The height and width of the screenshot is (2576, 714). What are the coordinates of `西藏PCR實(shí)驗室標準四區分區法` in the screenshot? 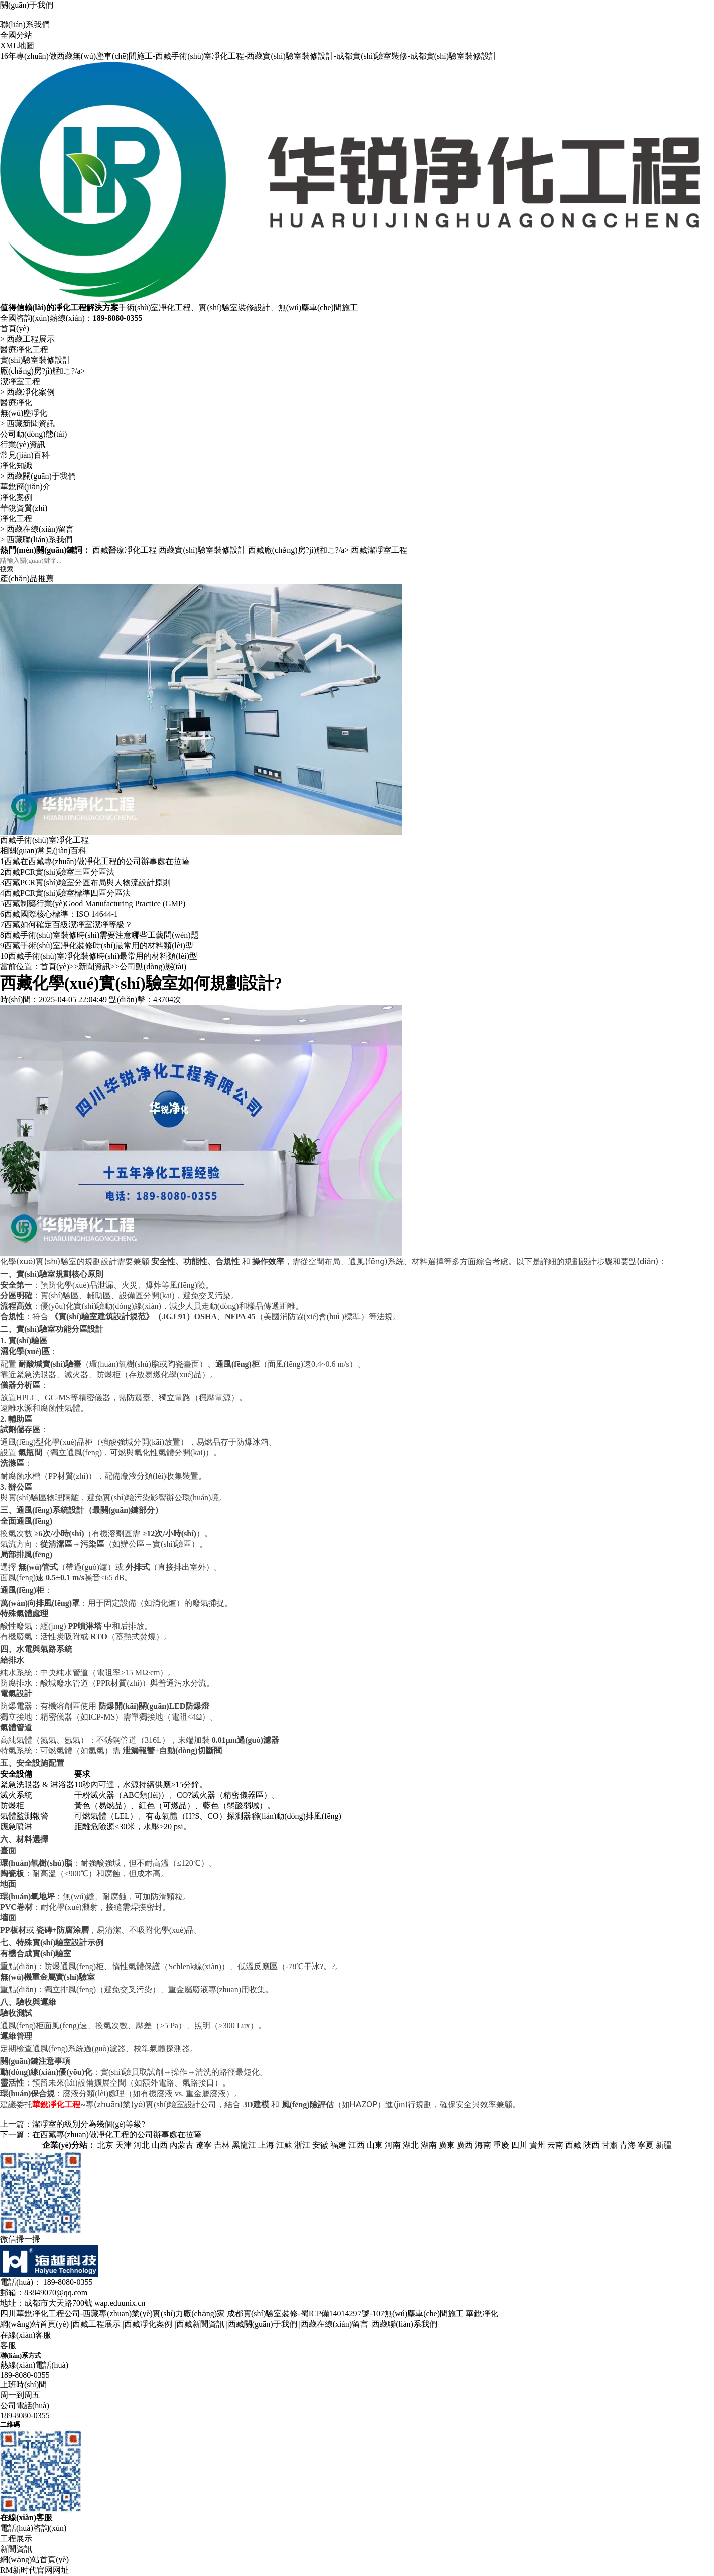 It's located at (65, 893).